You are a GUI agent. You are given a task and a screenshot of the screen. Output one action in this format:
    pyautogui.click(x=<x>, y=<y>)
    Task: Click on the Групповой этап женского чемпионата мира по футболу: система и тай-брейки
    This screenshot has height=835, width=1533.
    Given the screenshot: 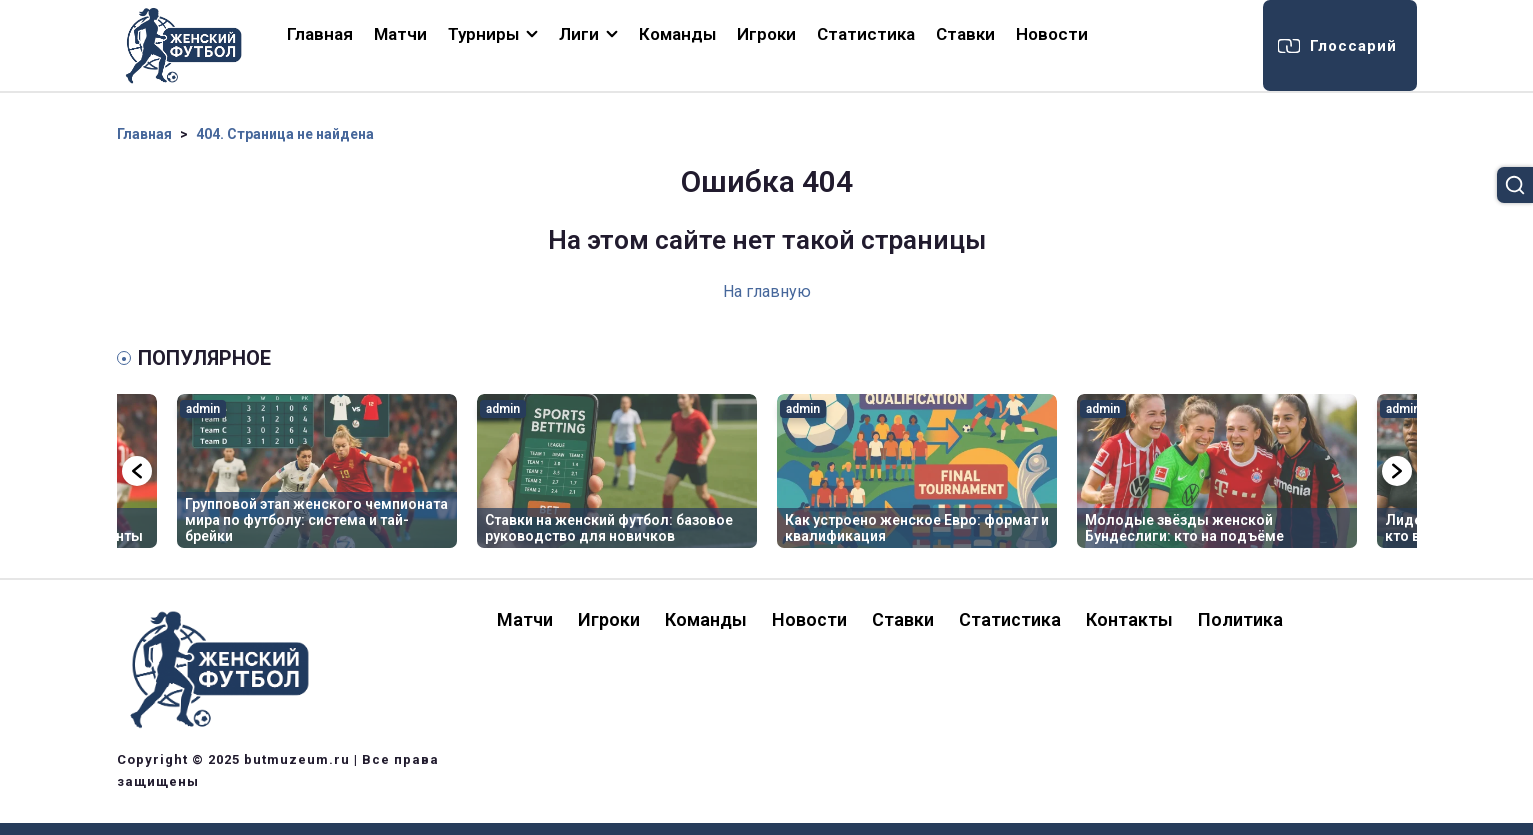 What is the action you would take?
    pyautogui.click(x=316, y=520)
    